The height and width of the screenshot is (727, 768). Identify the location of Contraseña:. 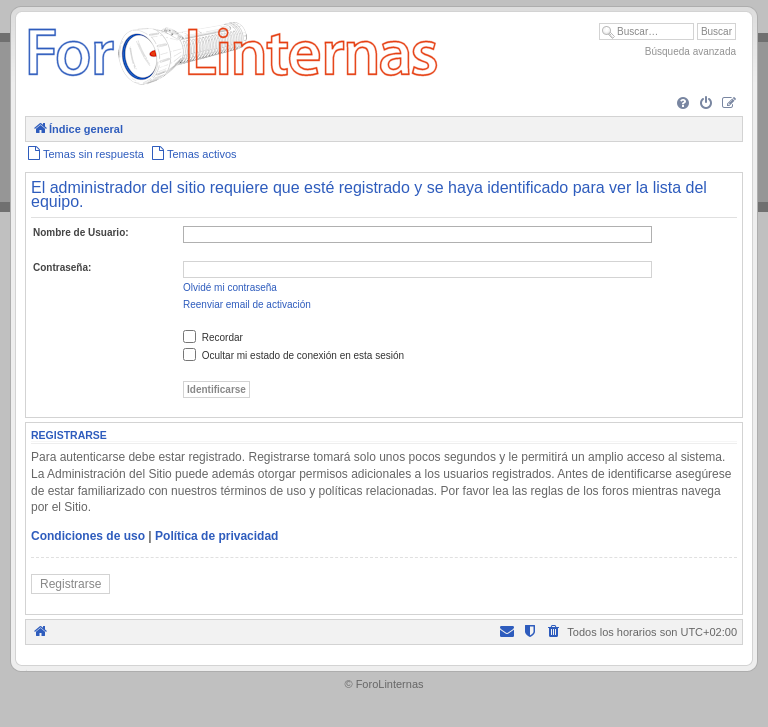
(62, 267).